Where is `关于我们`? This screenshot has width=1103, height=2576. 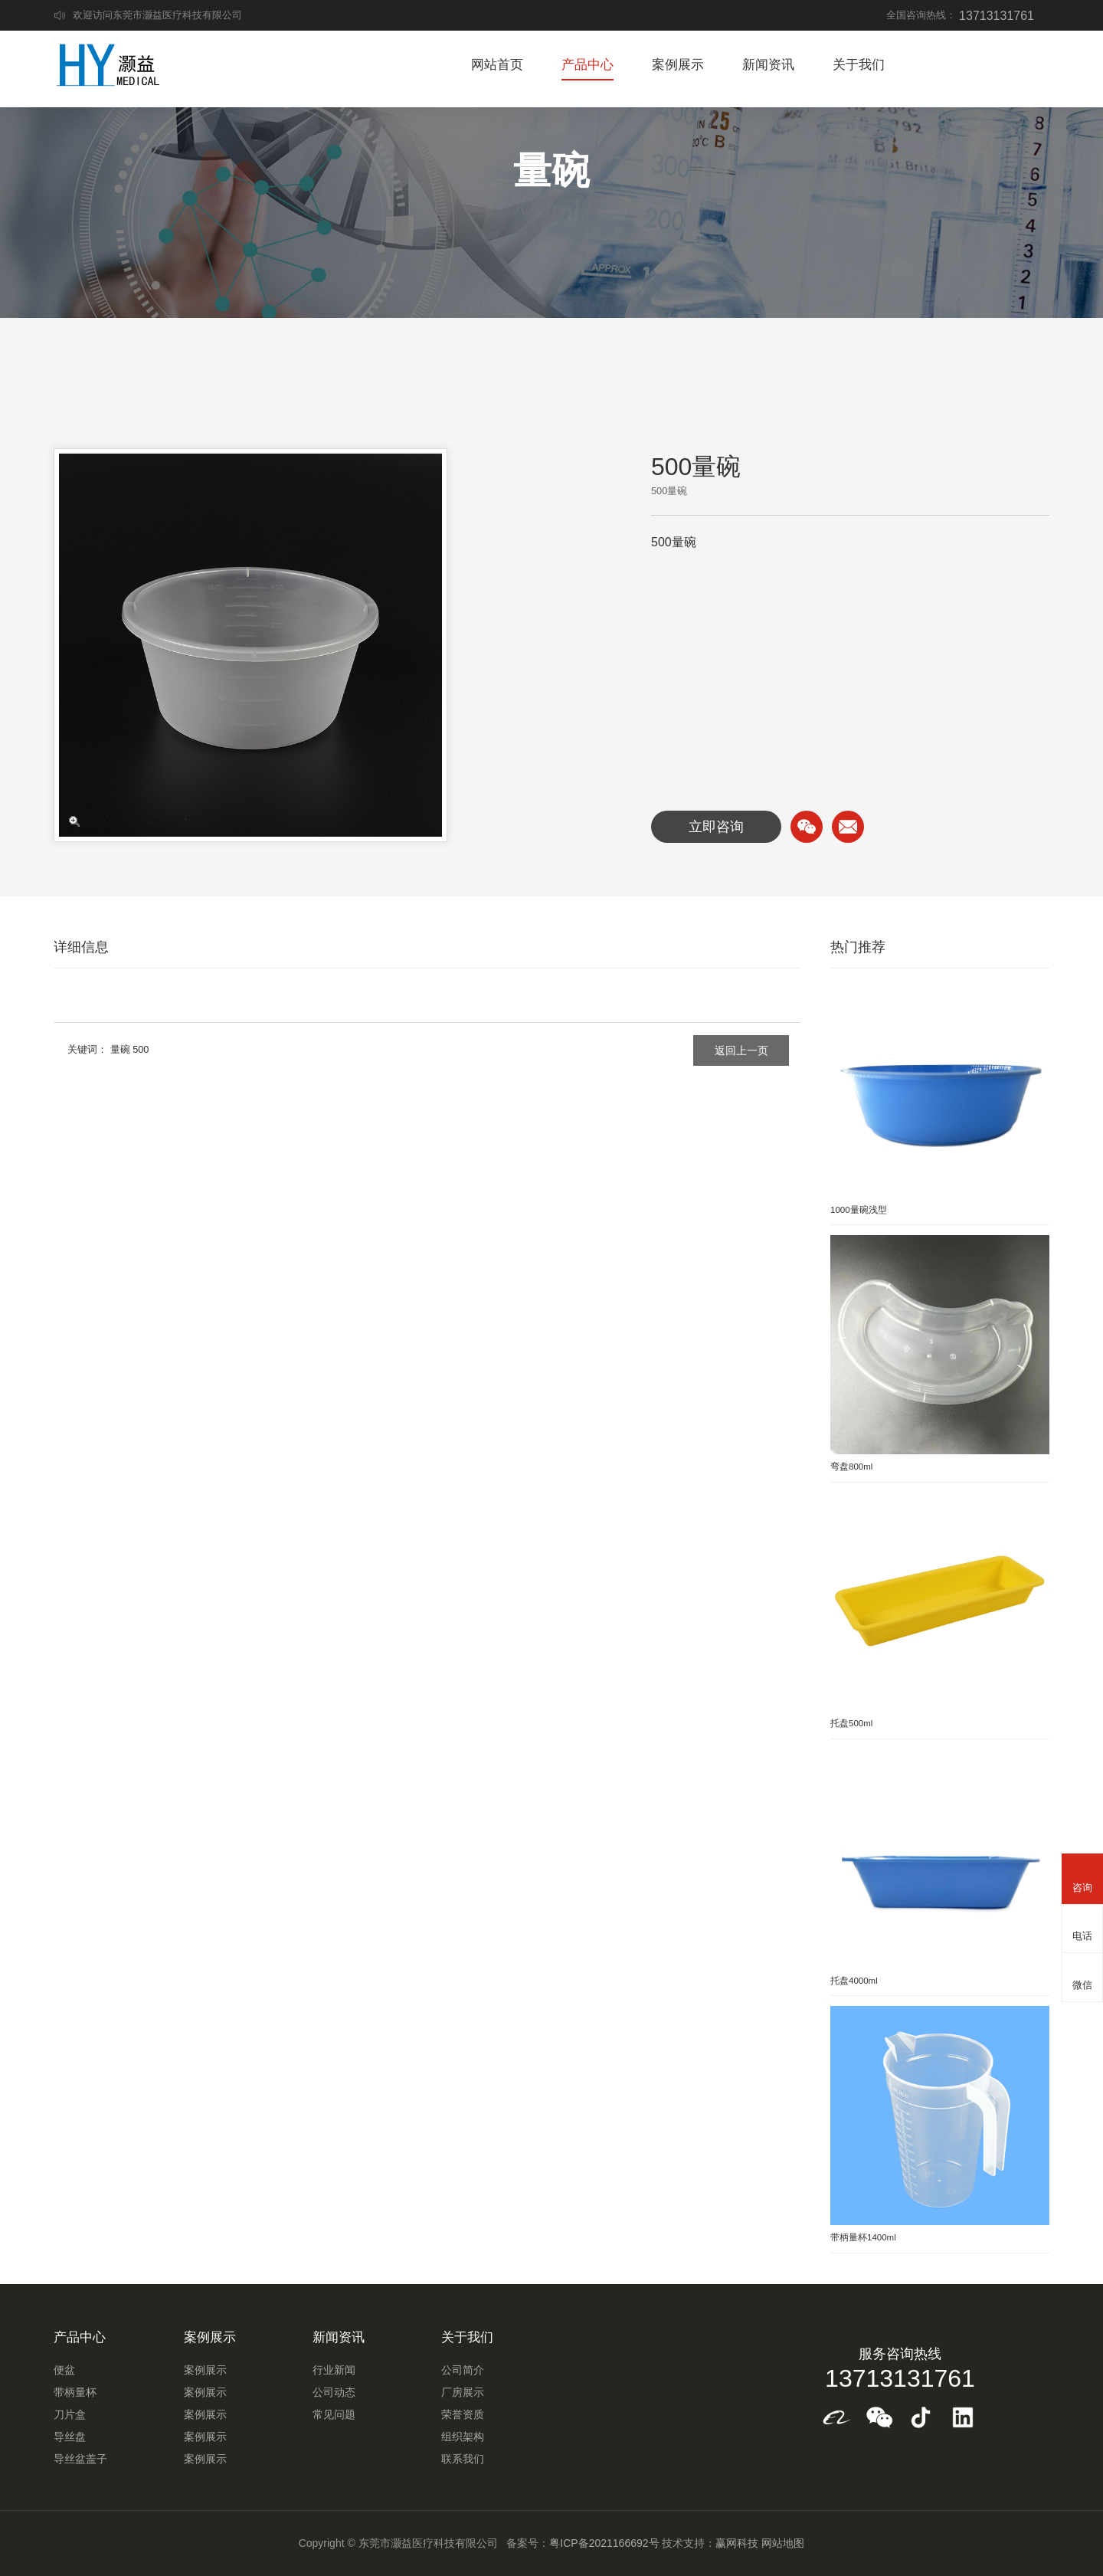
关于我们 is located at coordinates (859, 64).